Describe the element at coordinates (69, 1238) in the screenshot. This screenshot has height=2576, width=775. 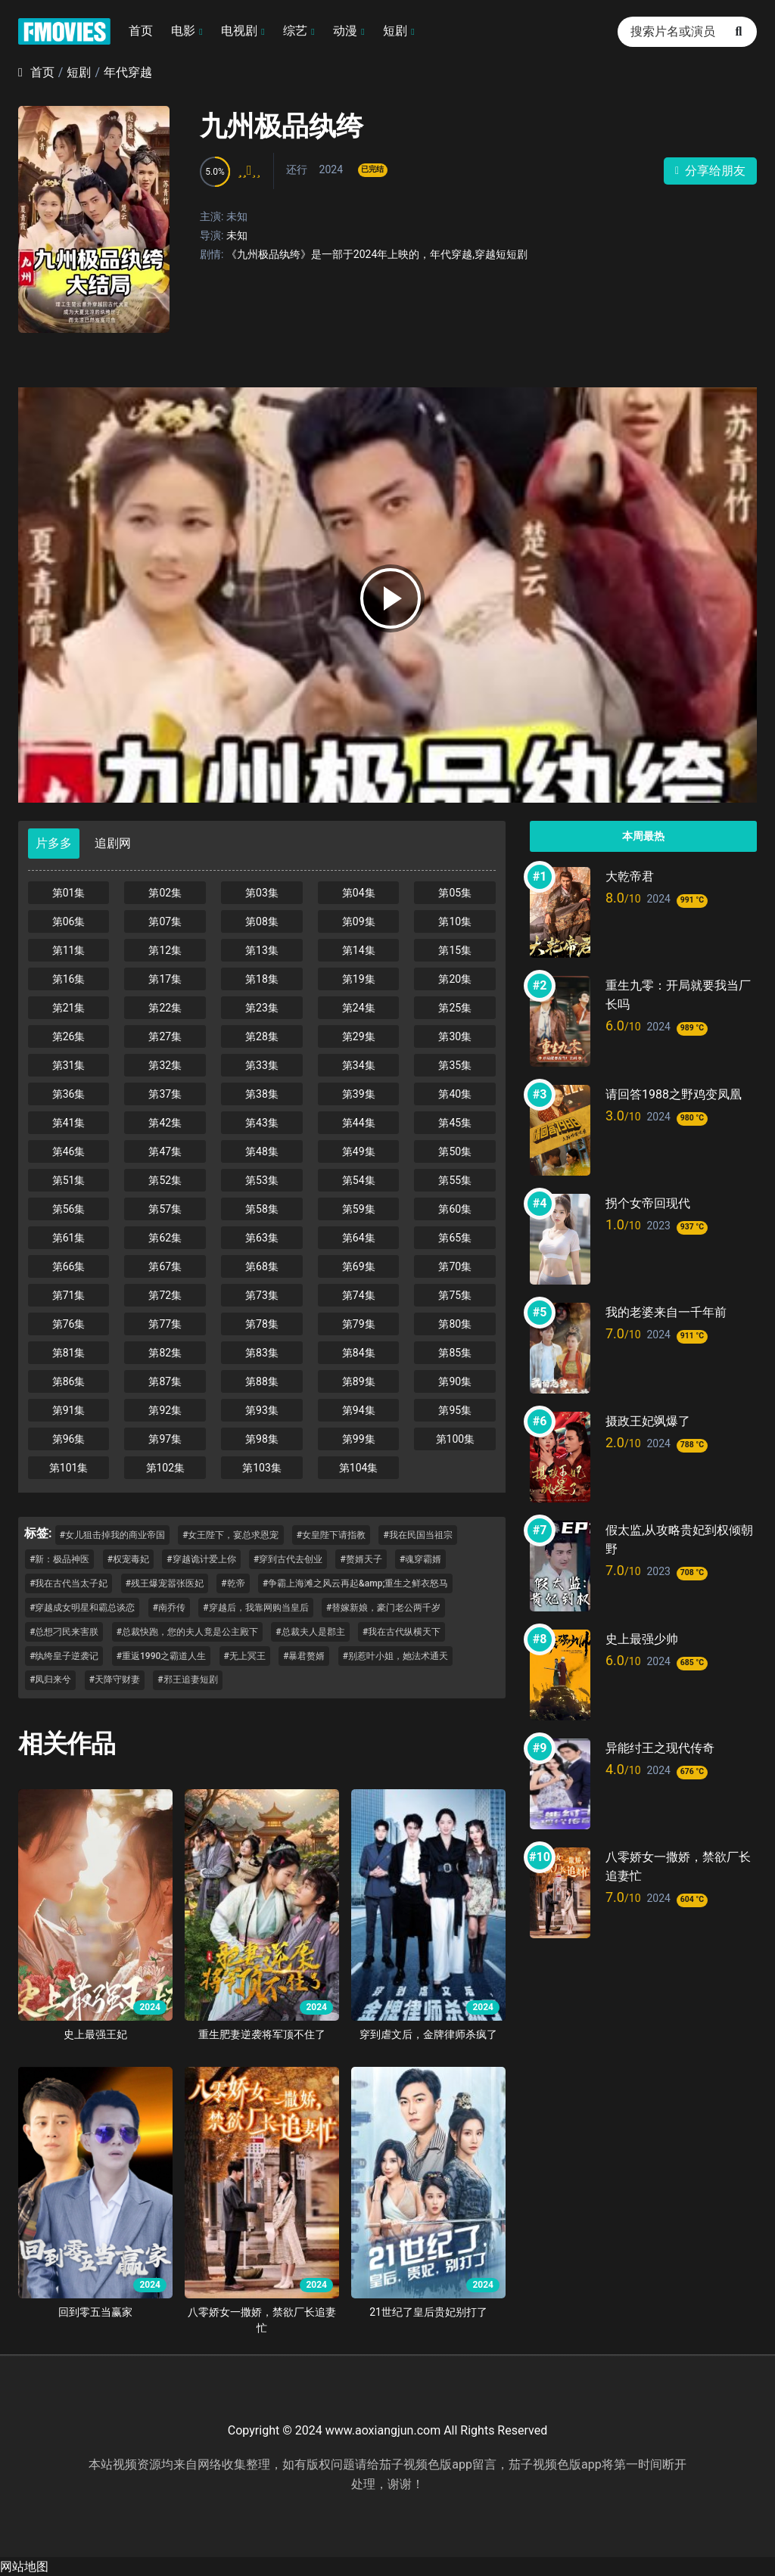
I see `第61集` at that location.